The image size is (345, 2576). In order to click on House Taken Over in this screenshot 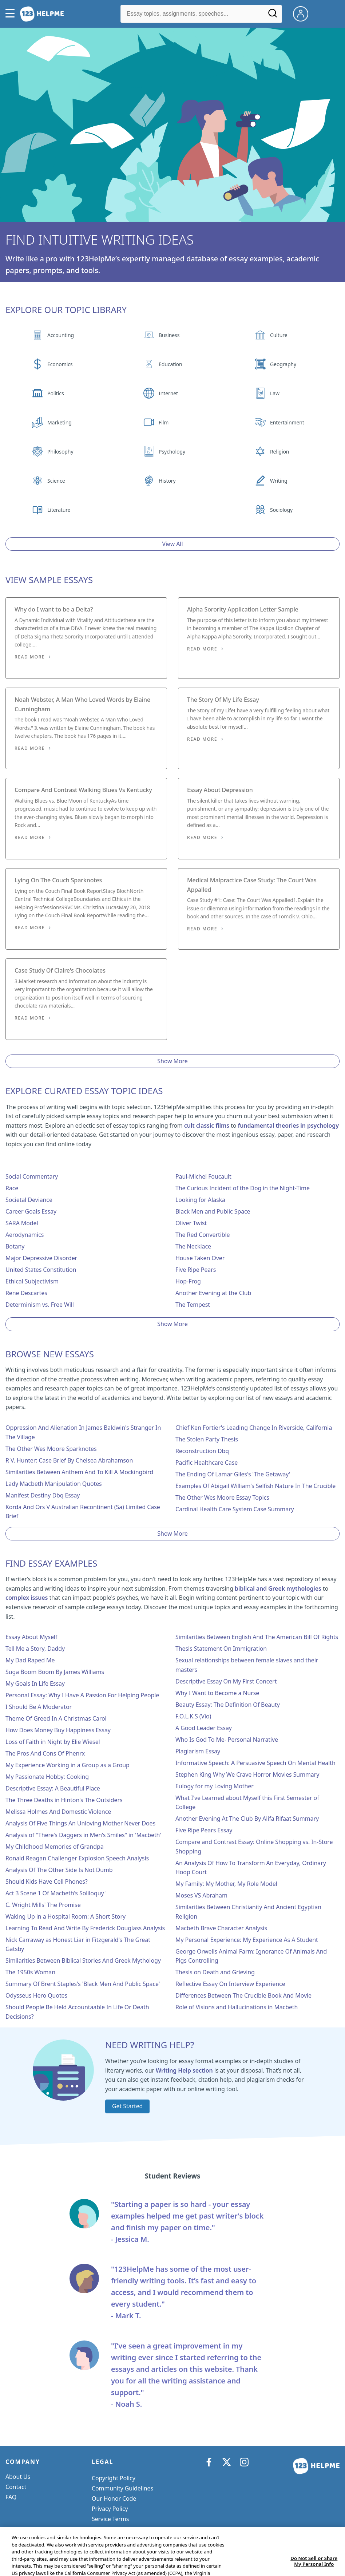, I will do `click(200, 1258)`.